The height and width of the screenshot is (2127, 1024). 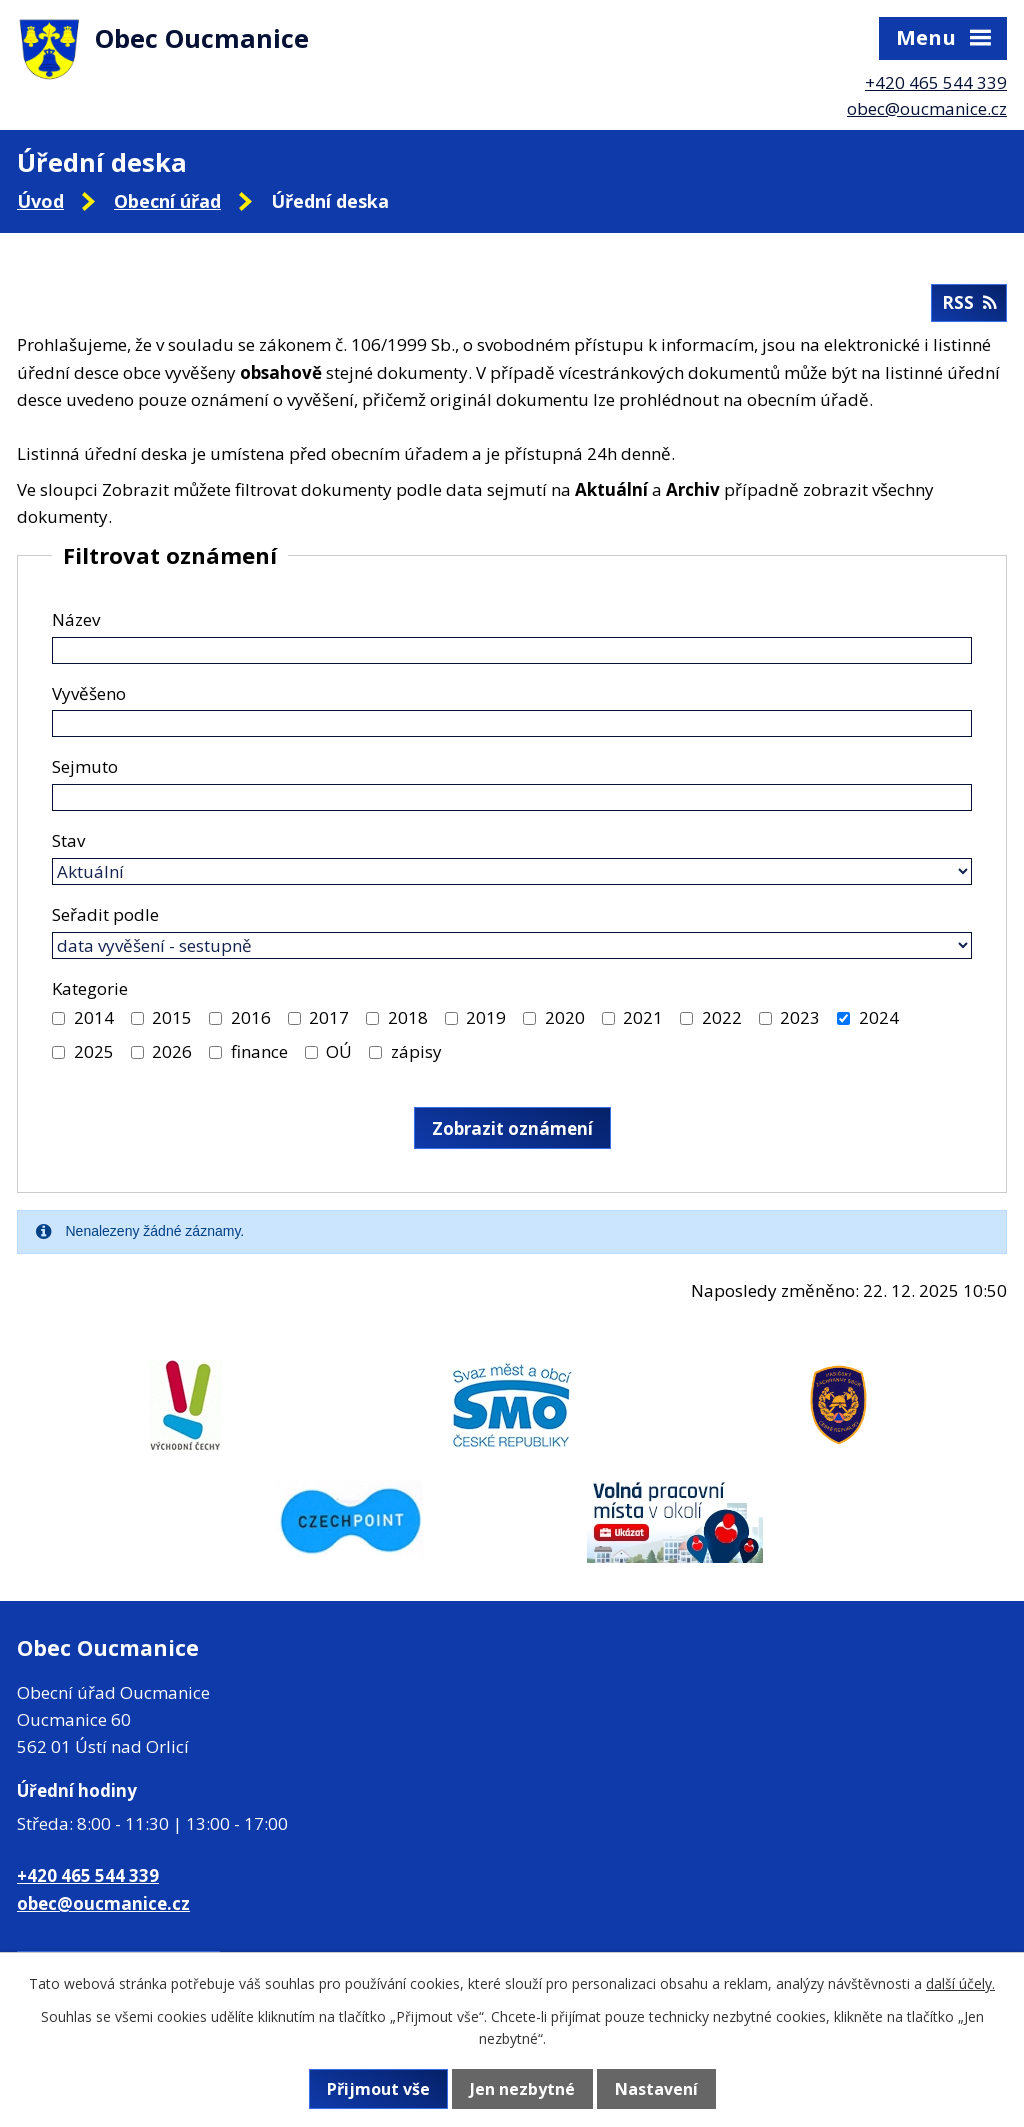 I want to click on Název, so click(x=76, y=619).